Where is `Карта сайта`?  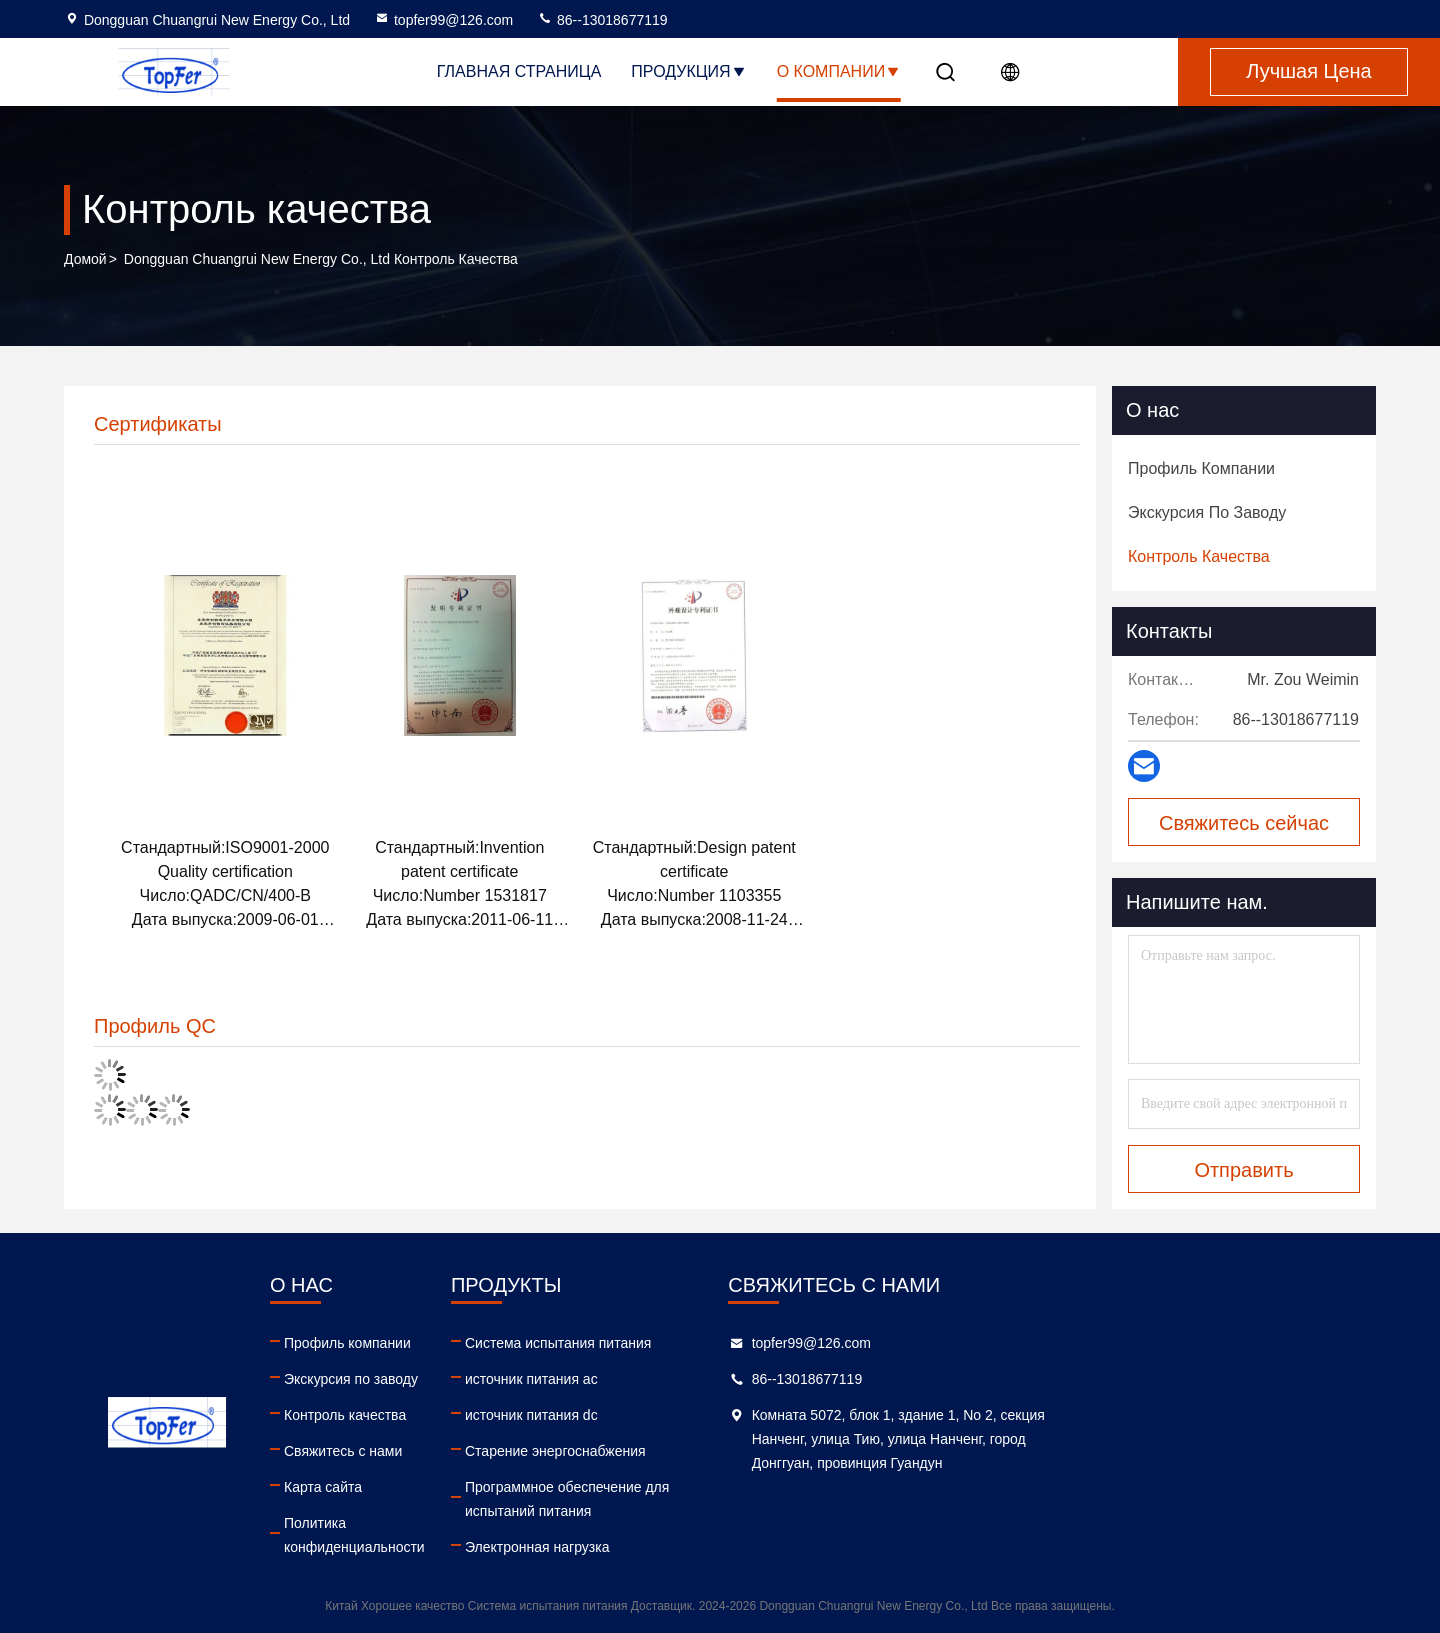
Карта сайта is located at coordinates (393, 1487).